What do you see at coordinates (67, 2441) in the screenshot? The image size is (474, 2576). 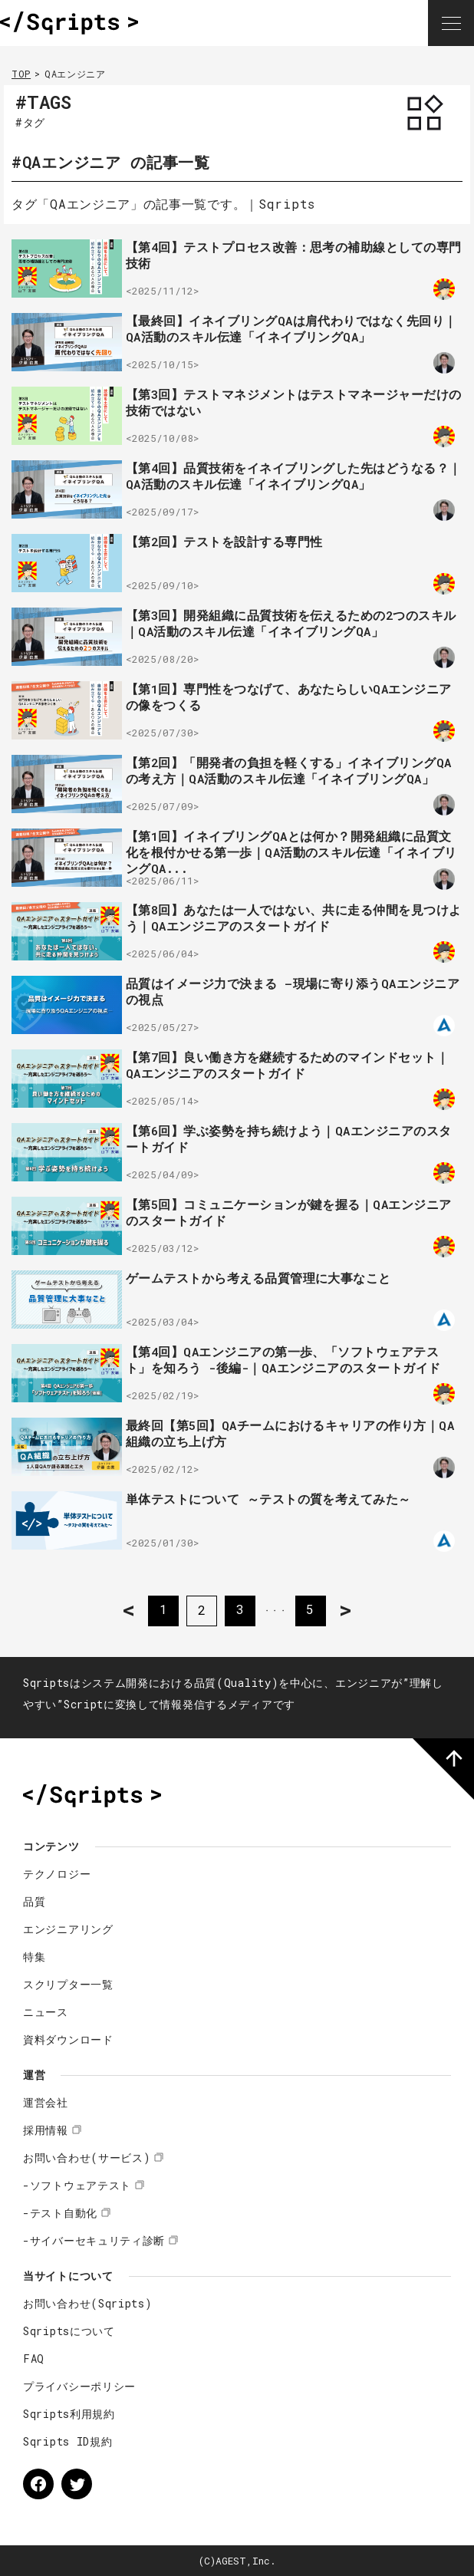 I see `Sqripts ID規約` at bounding box center [67, 2441].